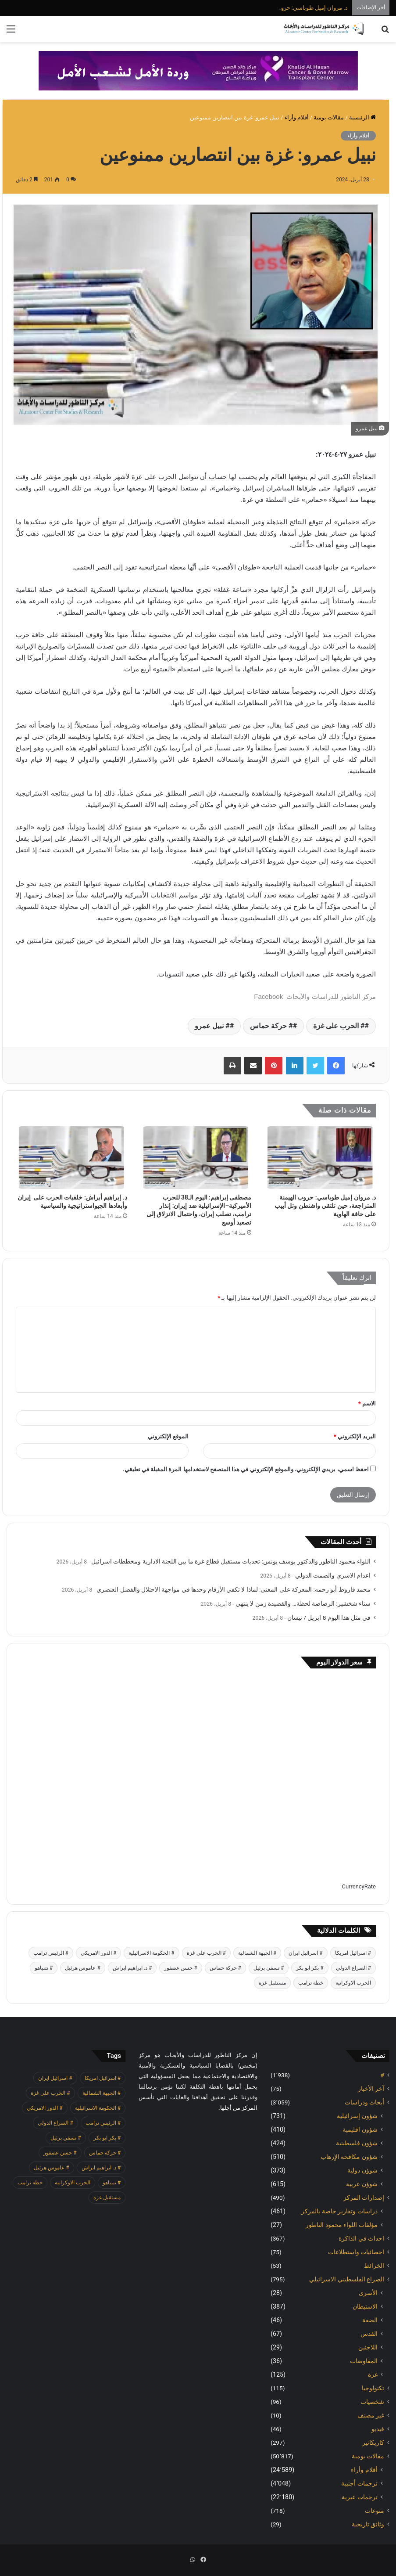 Image resolution: width=396 pixels, height=2576 pixels. What do you see at coordinates (367, 1403) in the screenshot?
I see `الاسم` at bounding box center [367, 1403].